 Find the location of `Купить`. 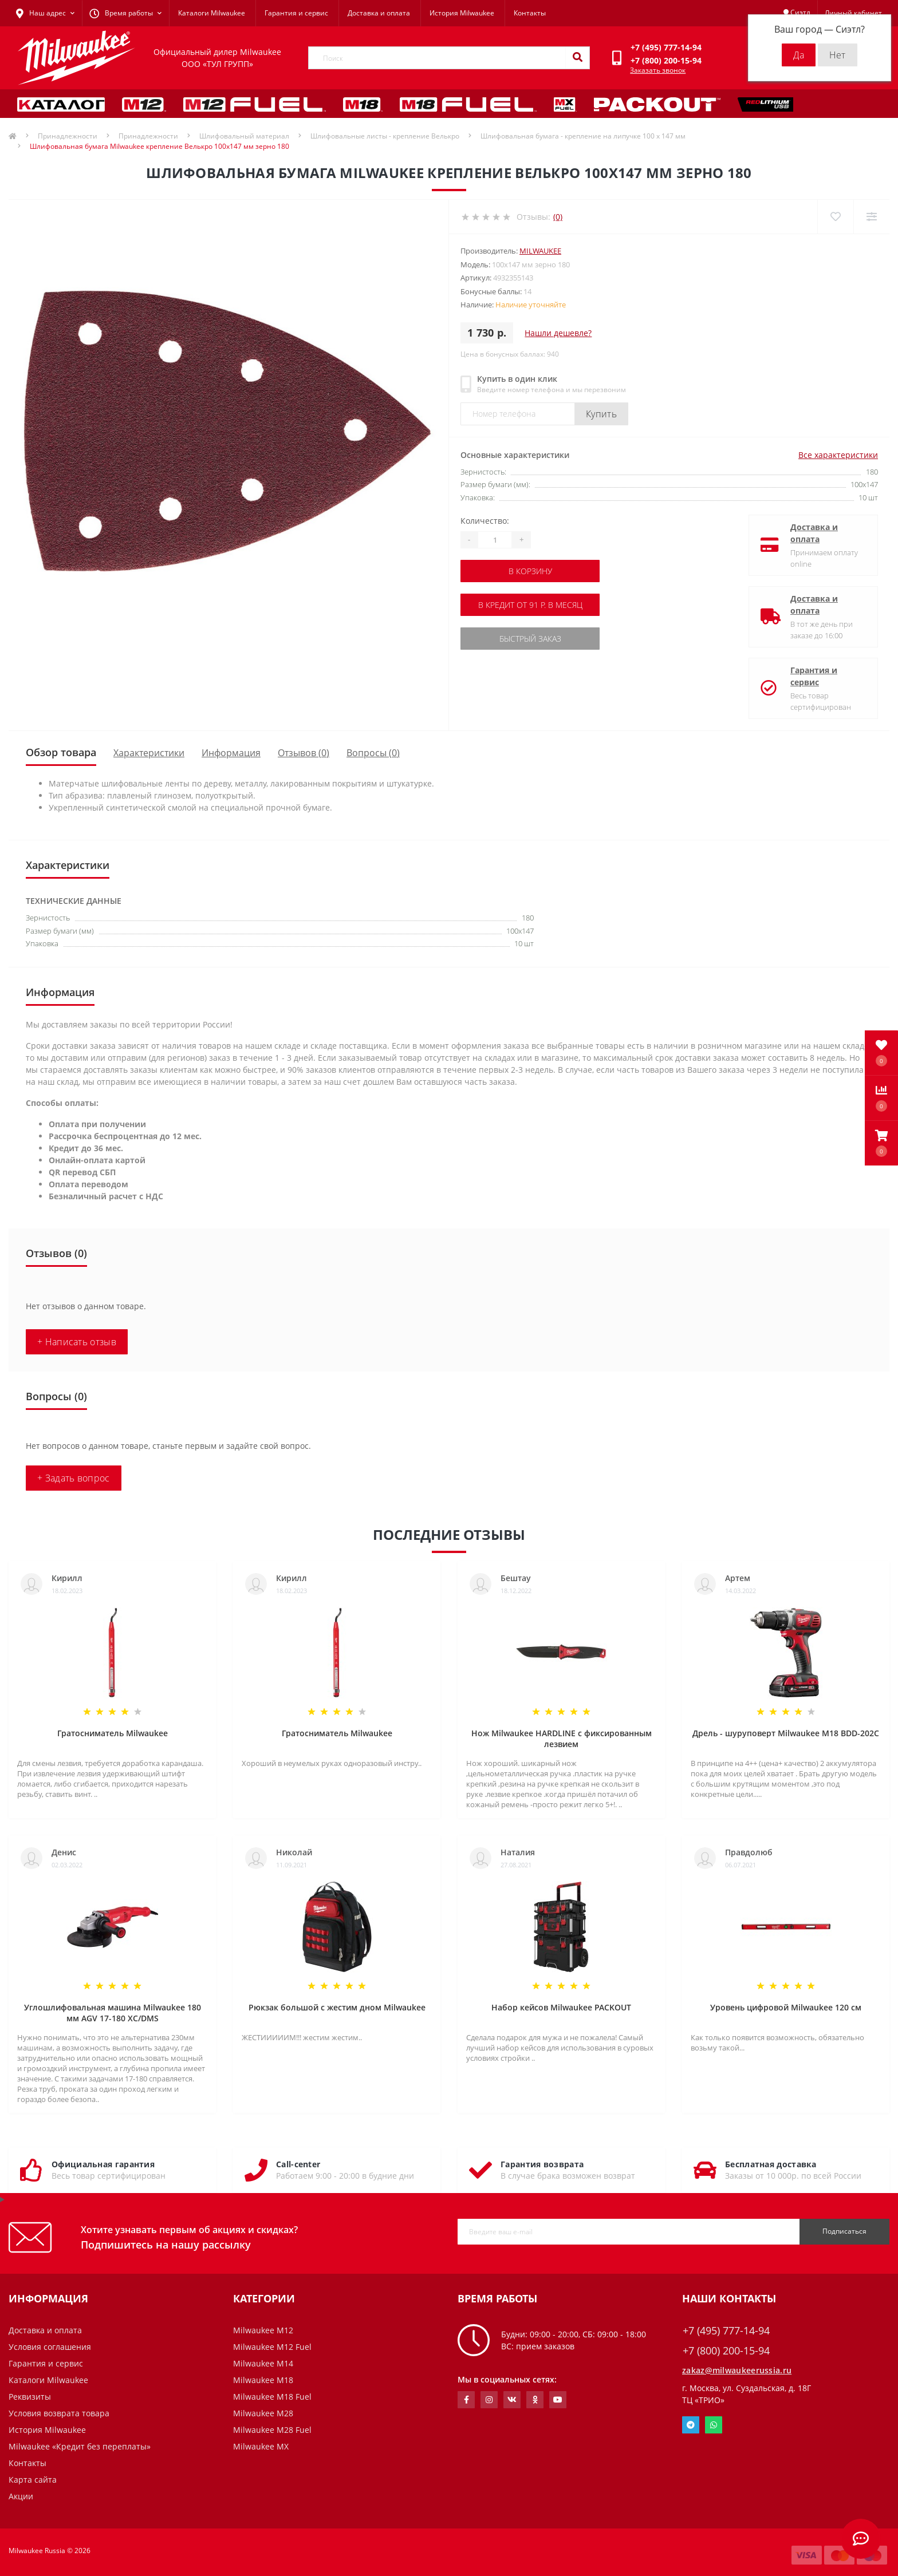

Купить is located at coordinates (601, 414).